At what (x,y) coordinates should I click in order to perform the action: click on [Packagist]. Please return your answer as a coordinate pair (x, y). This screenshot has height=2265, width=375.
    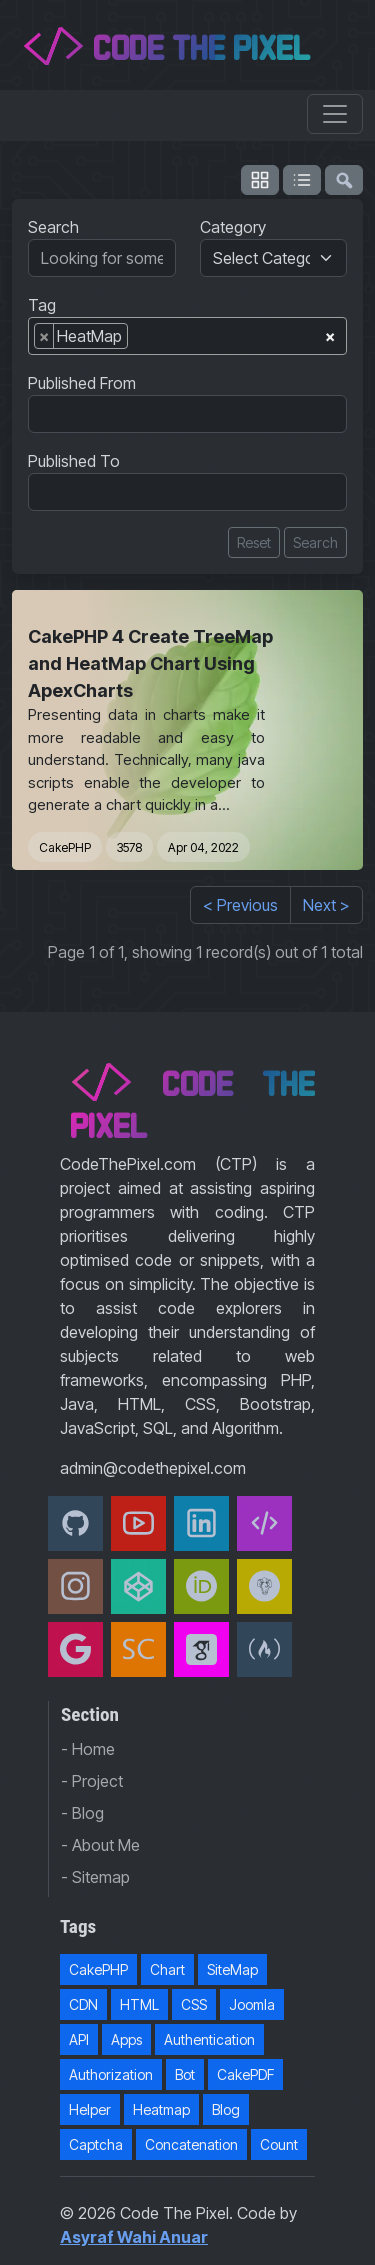
    Looking at the image, I should click on (264, 1586).